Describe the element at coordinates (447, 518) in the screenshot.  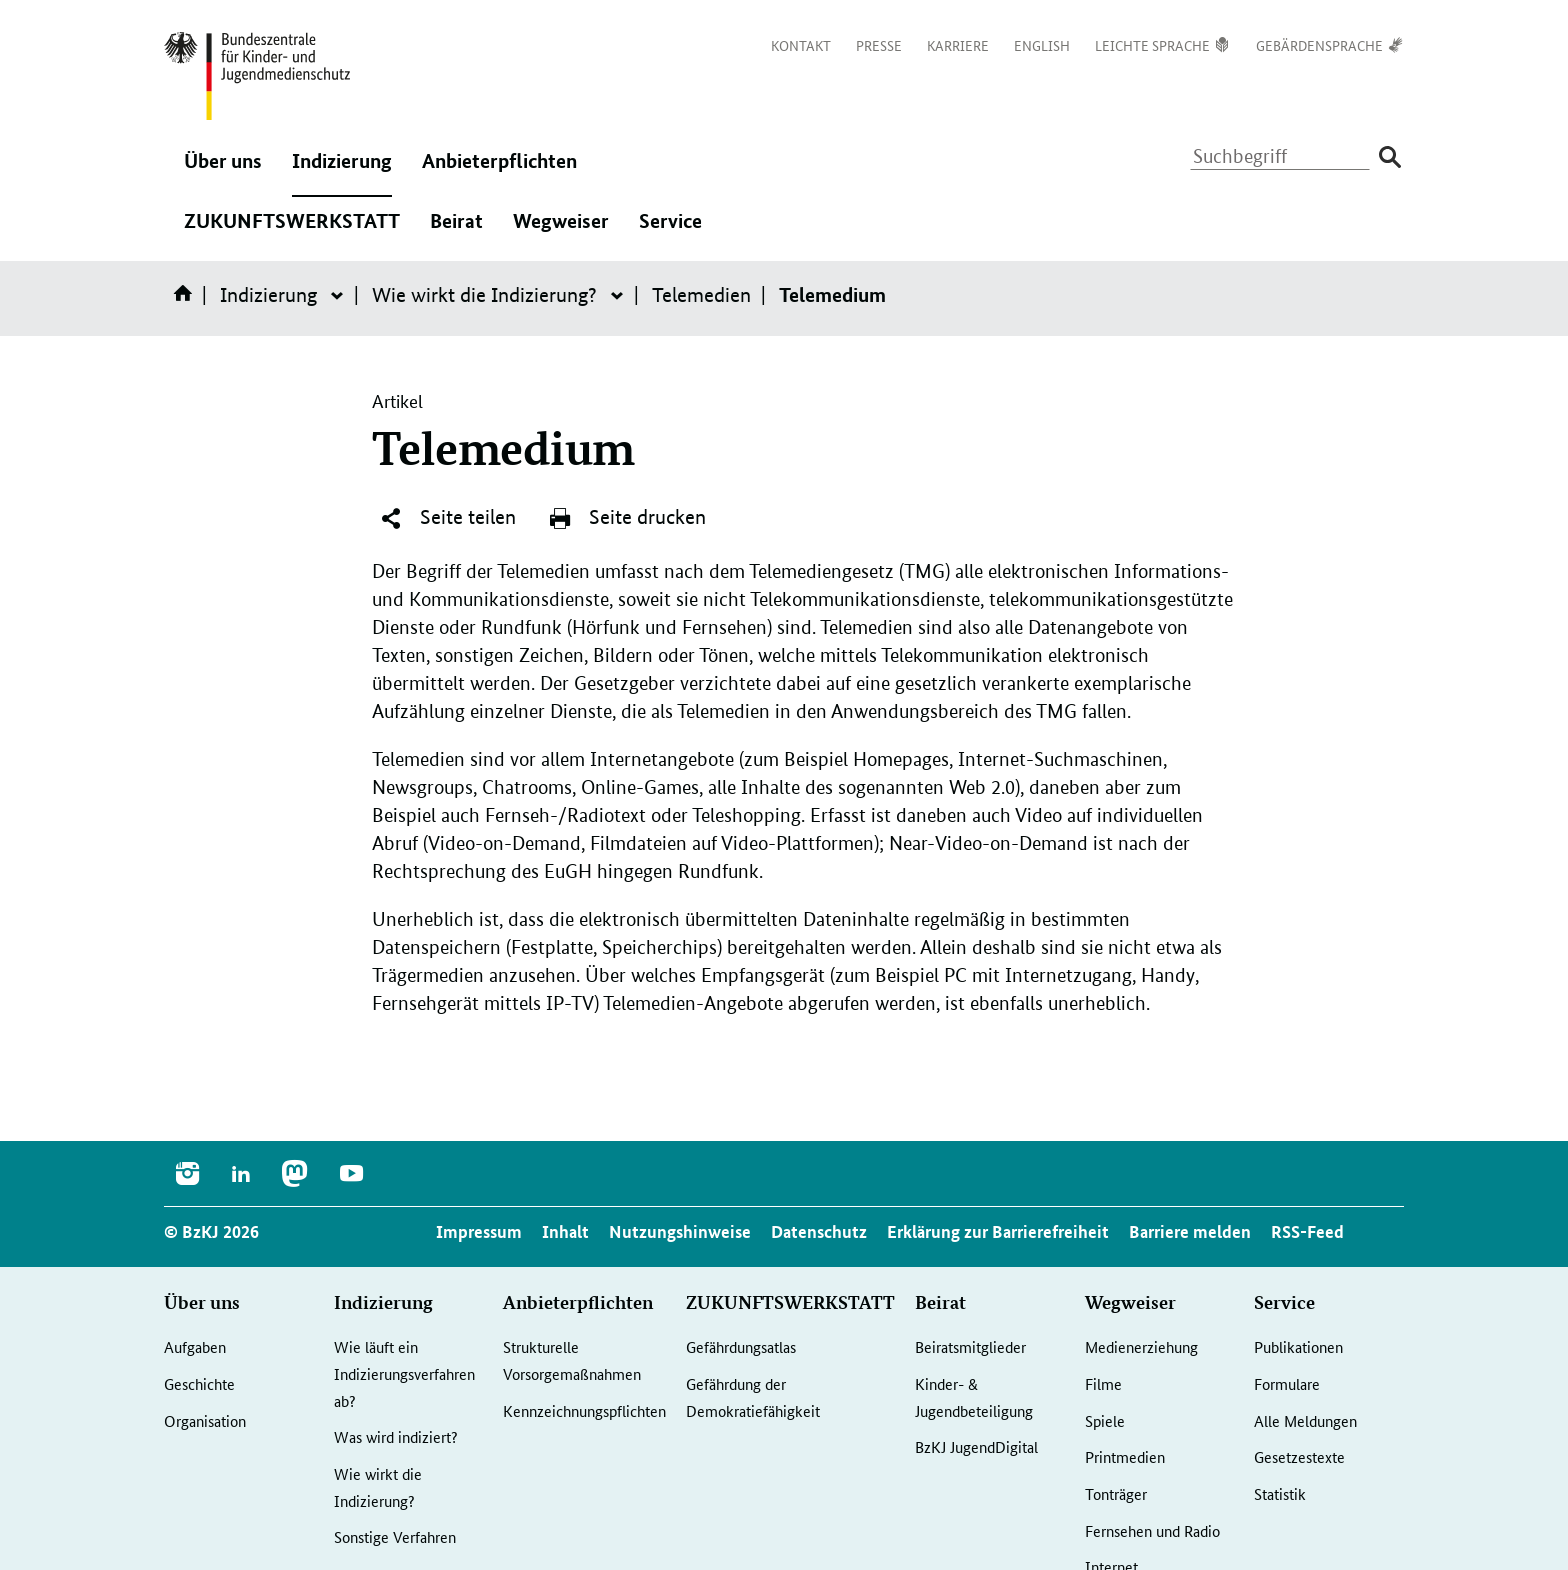
I see `Seite teilen` at that location.